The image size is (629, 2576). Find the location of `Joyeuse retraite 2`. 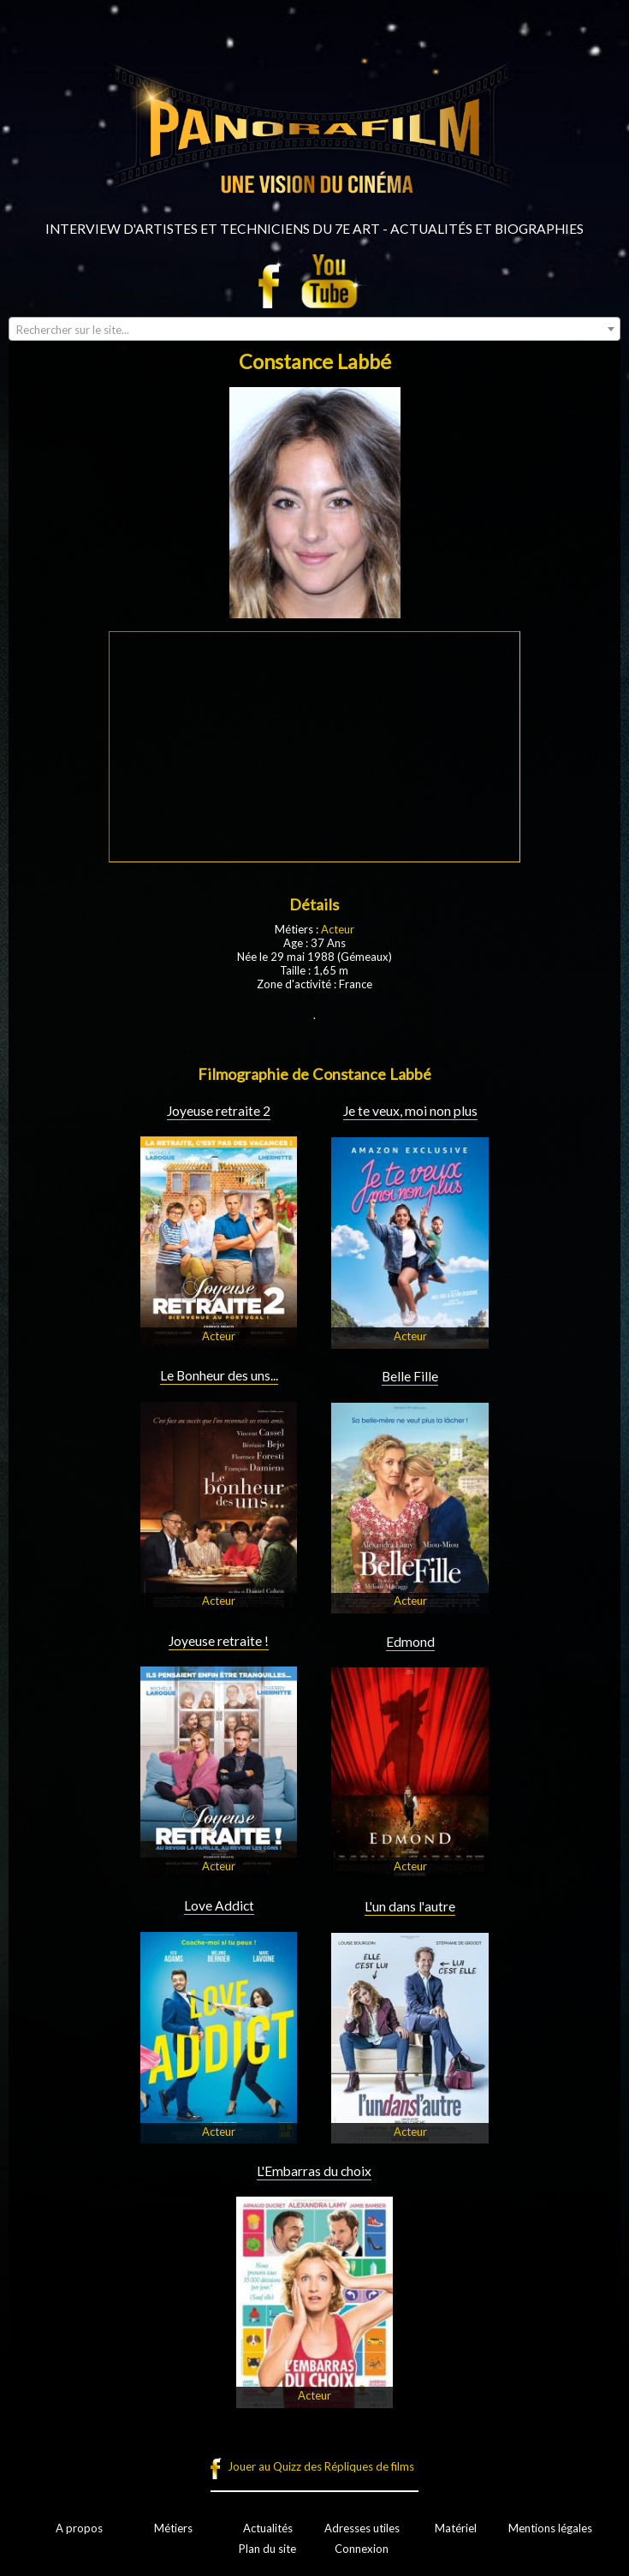

Joyeuse retraite 2 is located at coordinates (218, 1110).